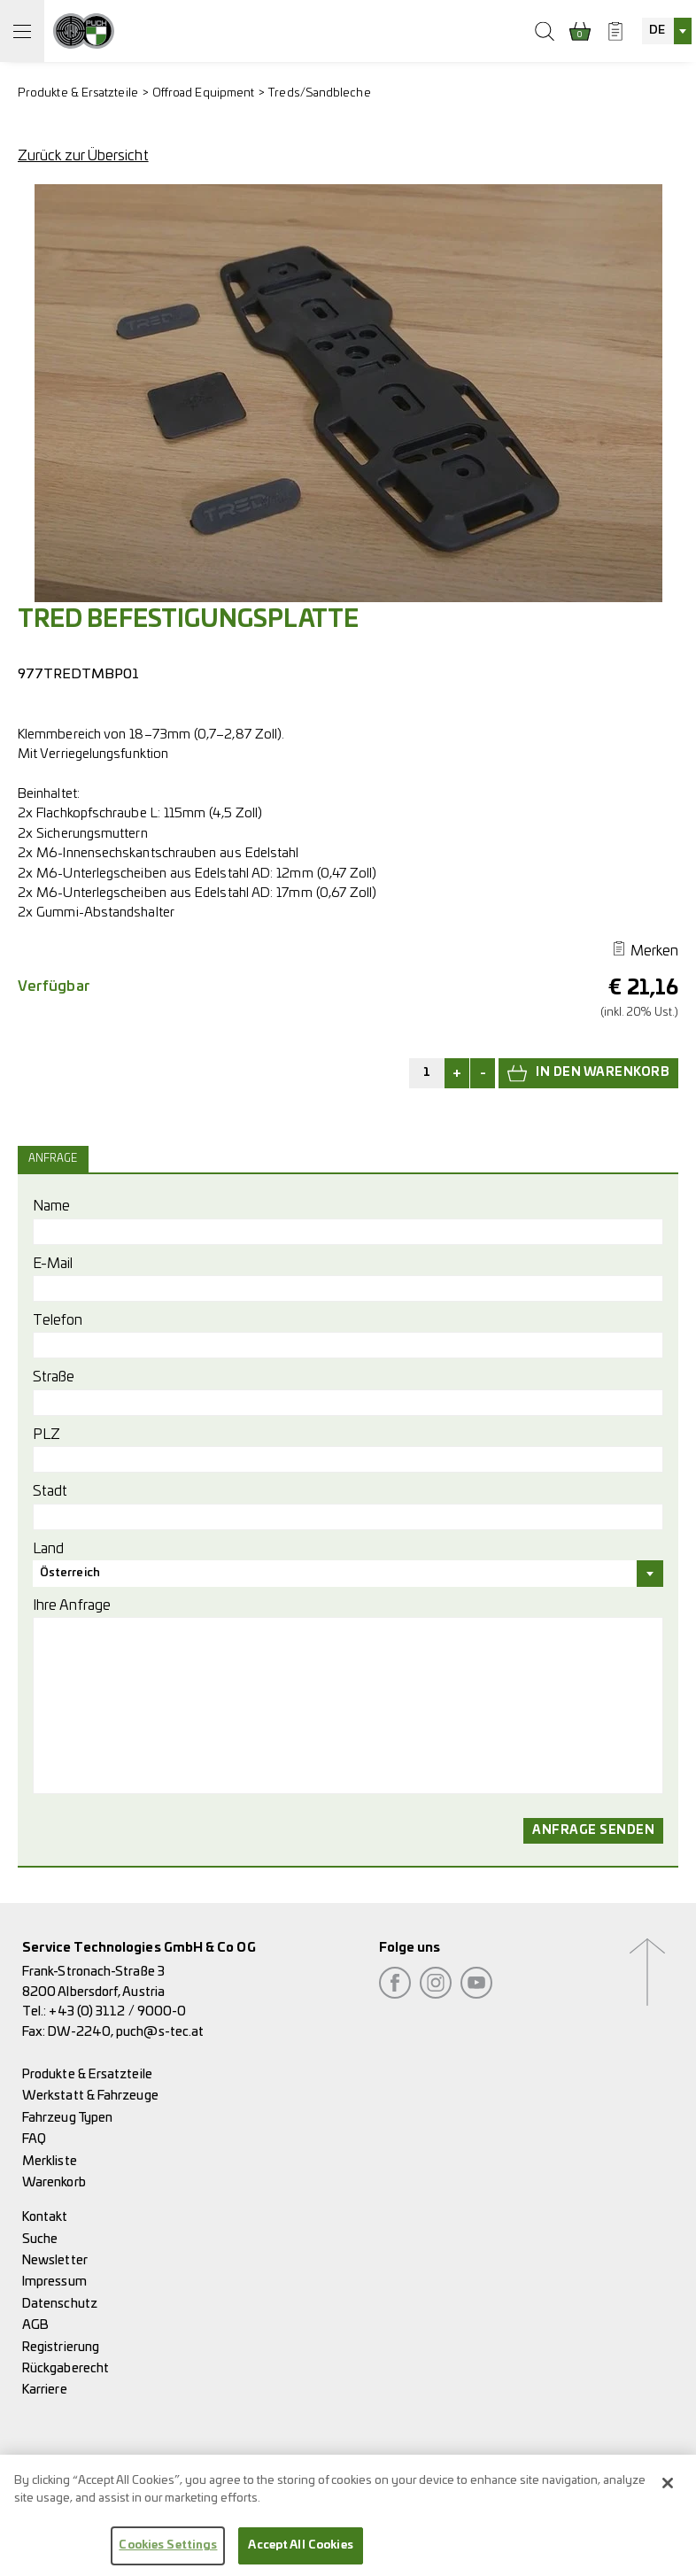 This screenshot has height=2576, width=696. I want to click on Karriere, so click(44, 2389).